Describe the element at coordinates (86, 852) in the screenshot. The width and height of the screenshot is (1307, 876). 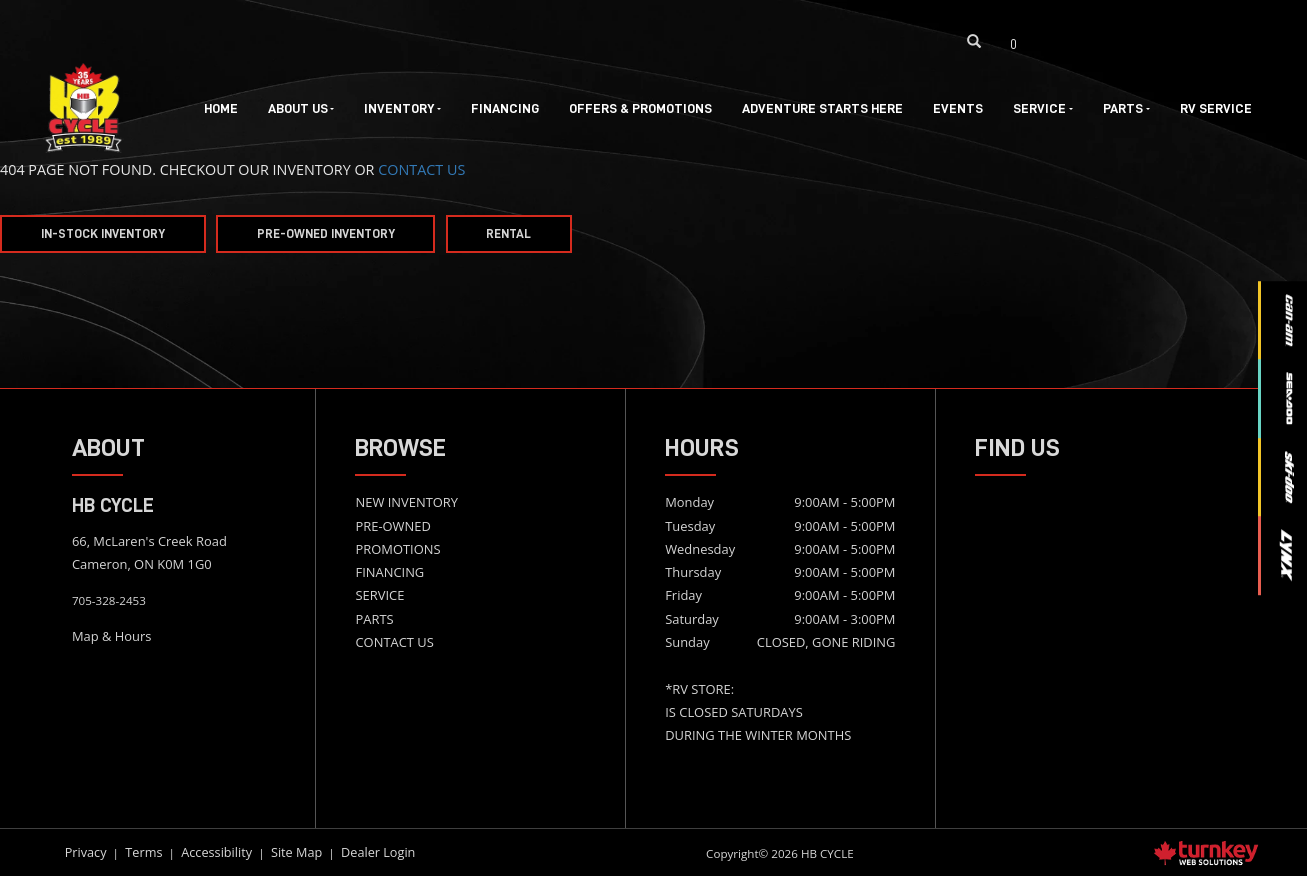
I see `Privacy` at that location.